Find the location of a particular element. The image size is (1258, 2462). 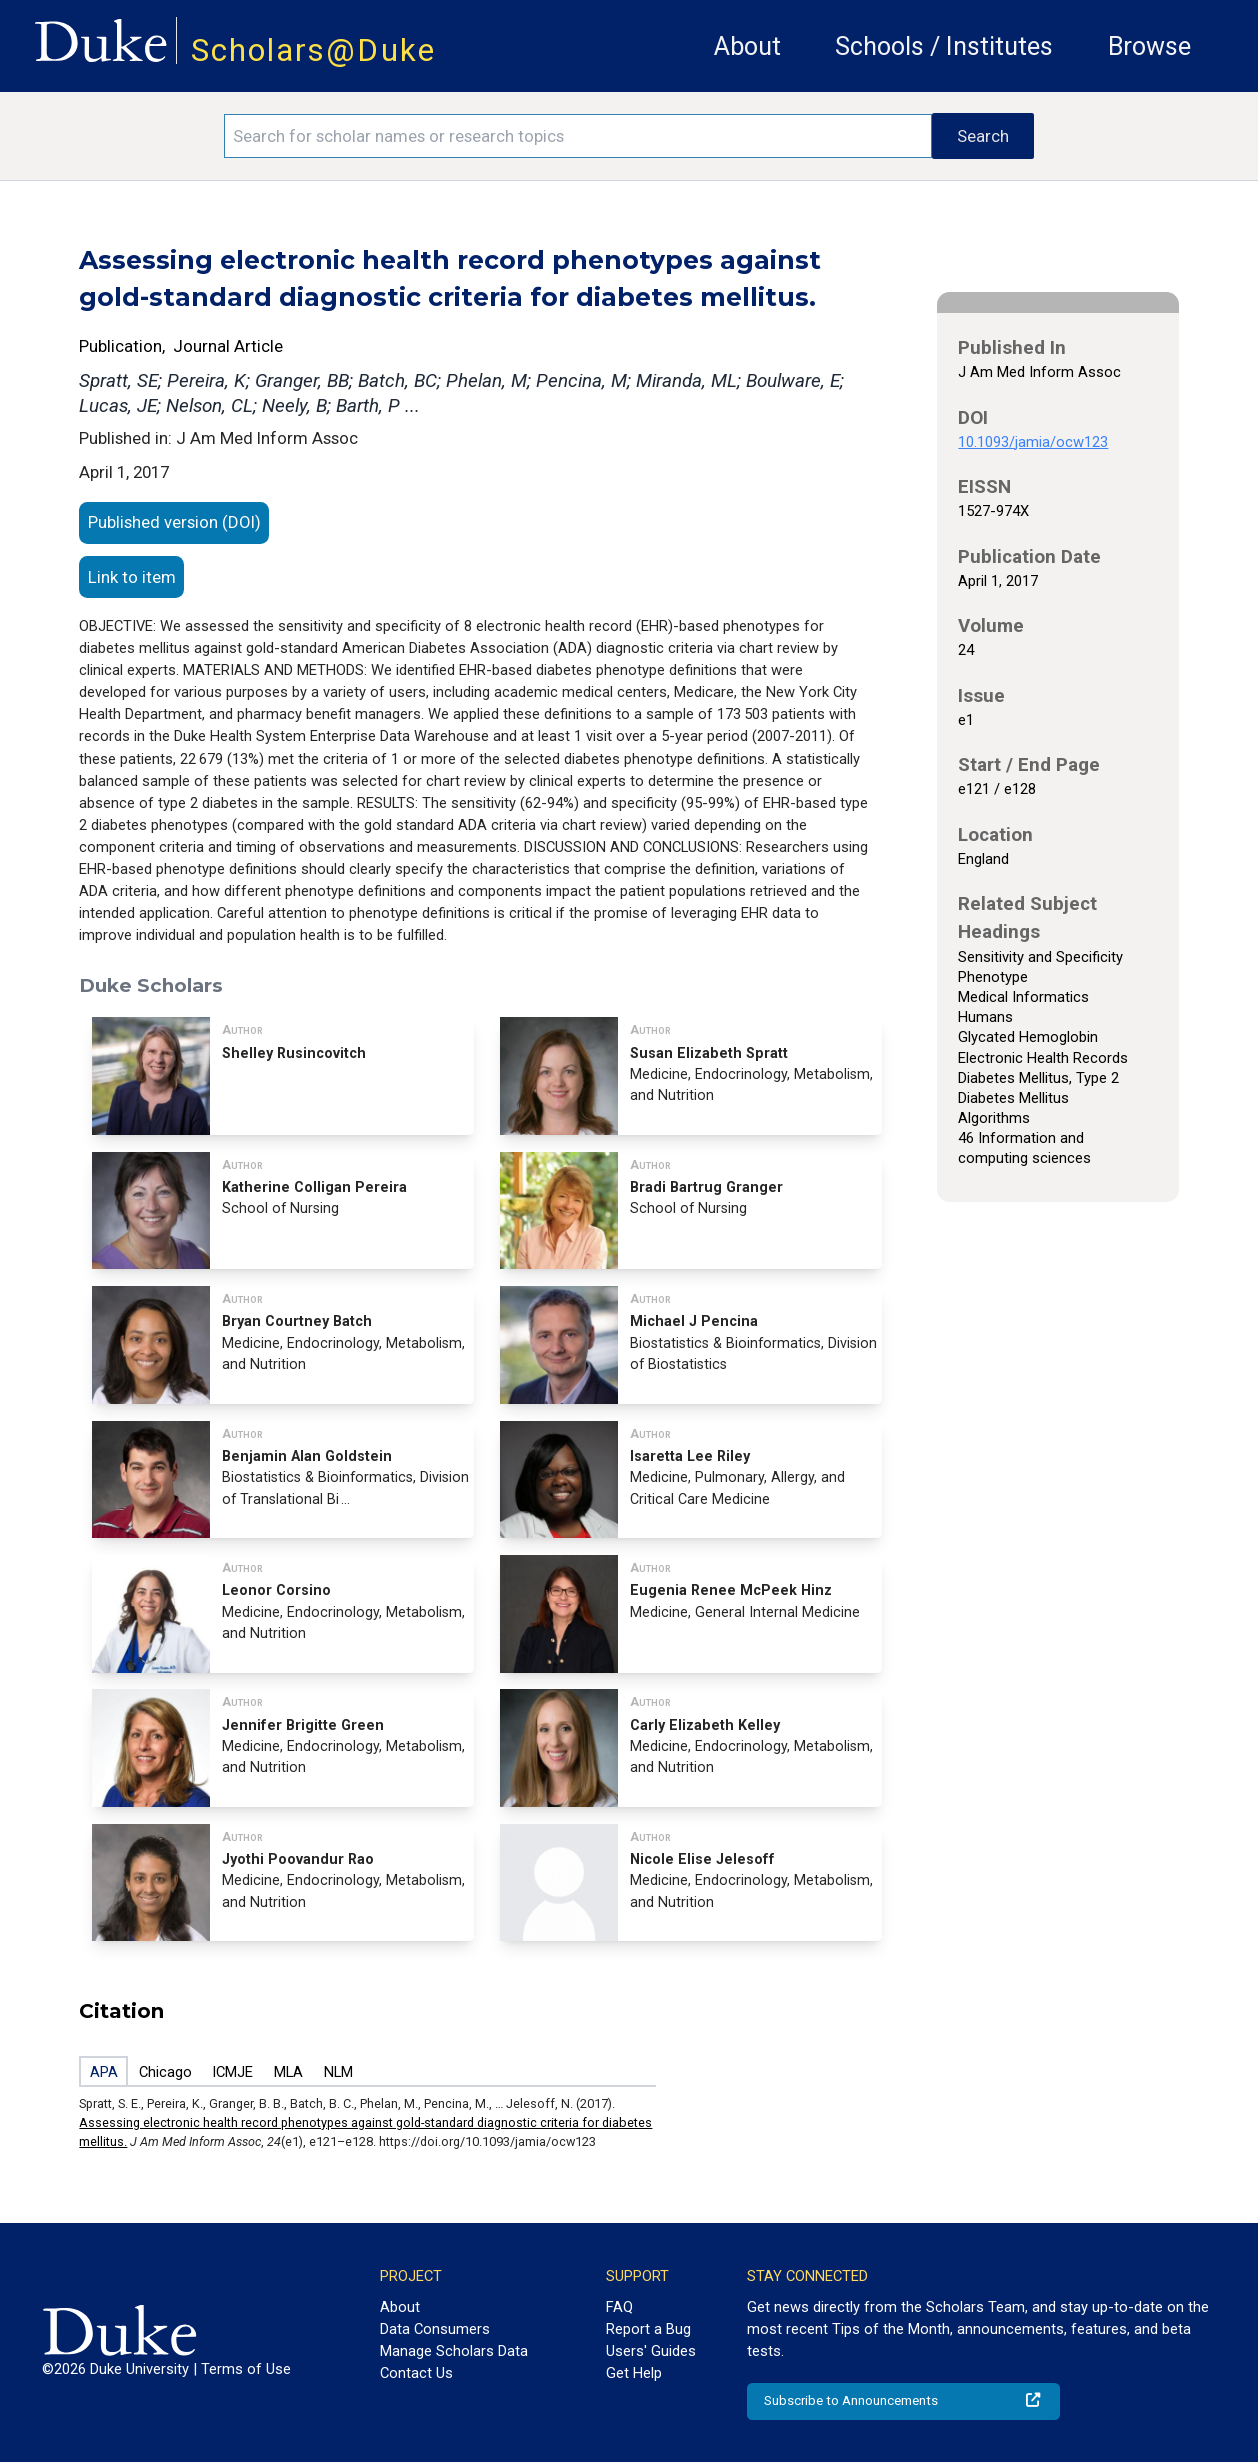

Terms of Use is located at coordinates (246, 2369).